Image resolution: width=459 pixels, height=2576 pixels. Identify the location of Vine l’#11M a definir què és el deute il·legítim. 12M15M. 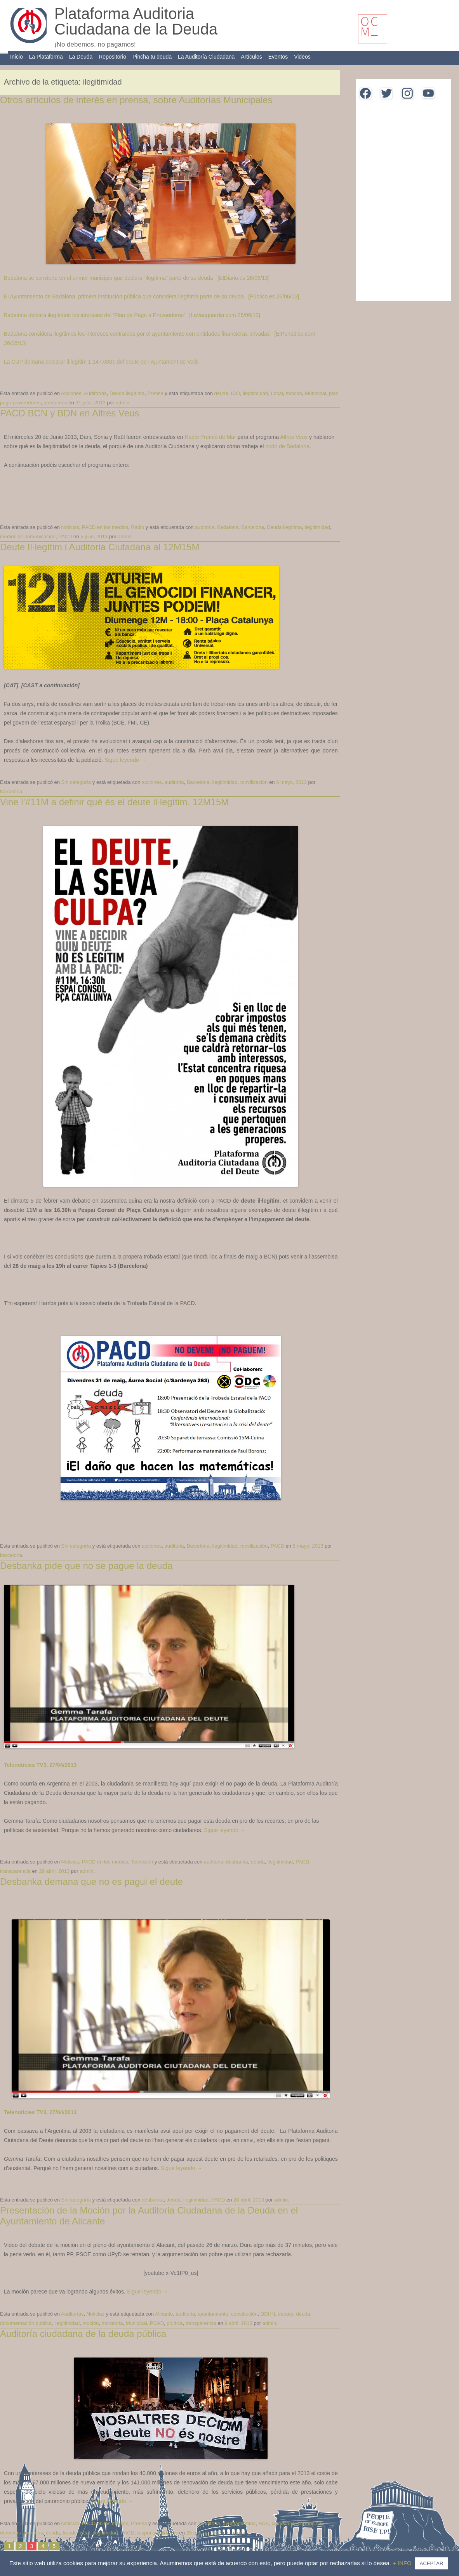
(114, 802).